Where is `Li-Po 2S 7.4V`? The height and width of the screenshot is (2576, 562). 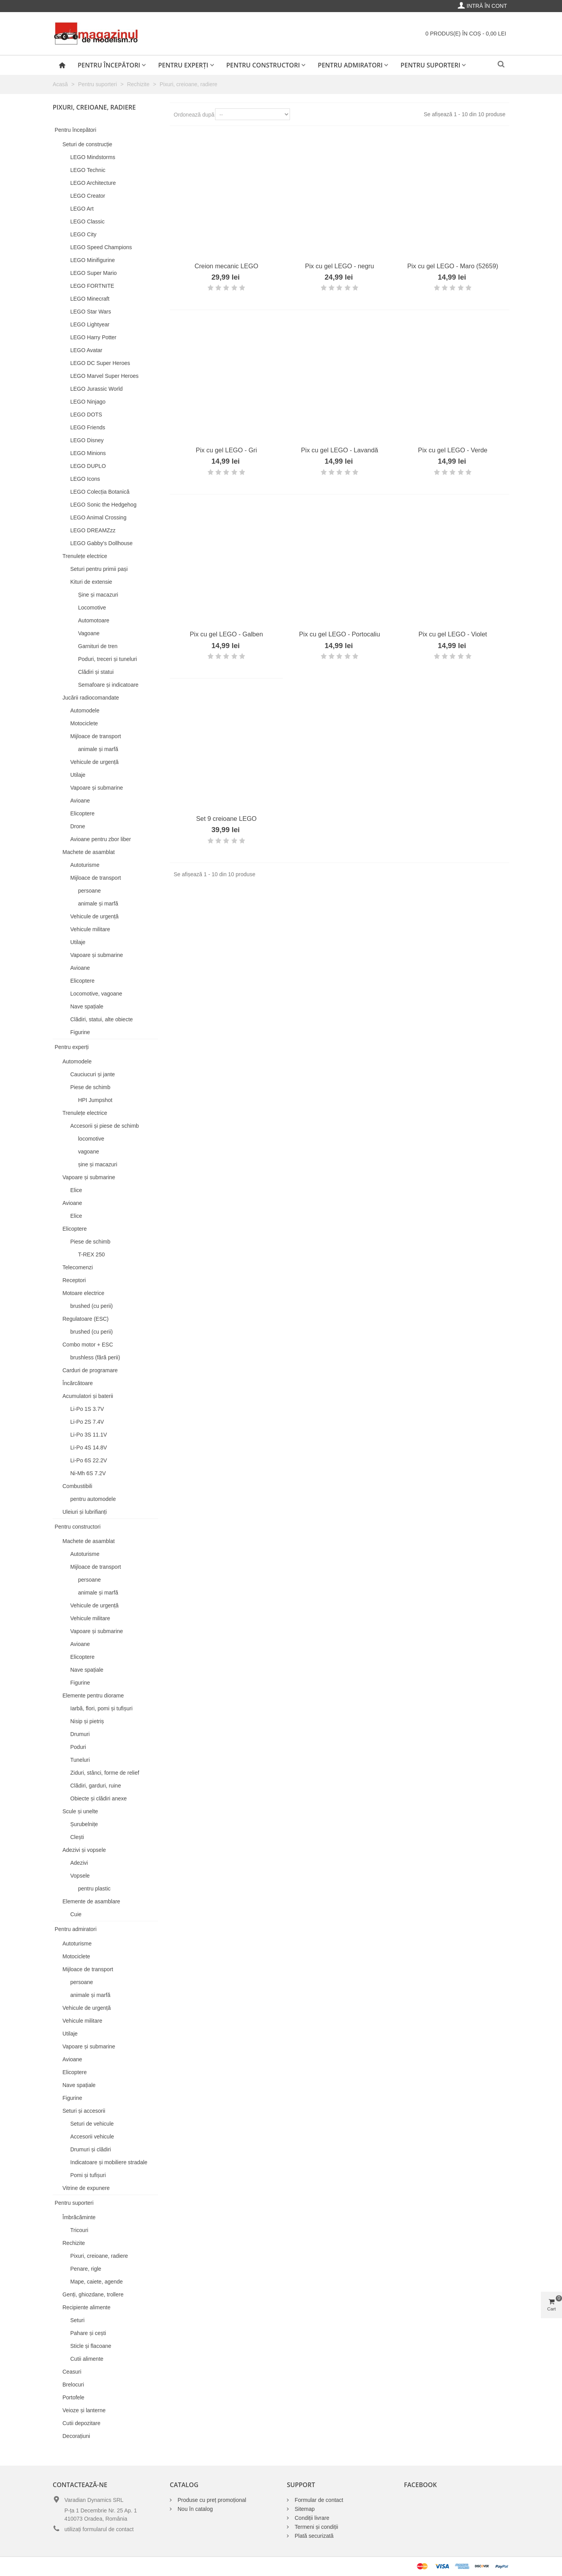 Li-Po 2S 7.4V is located at coordinates (87, 1422).